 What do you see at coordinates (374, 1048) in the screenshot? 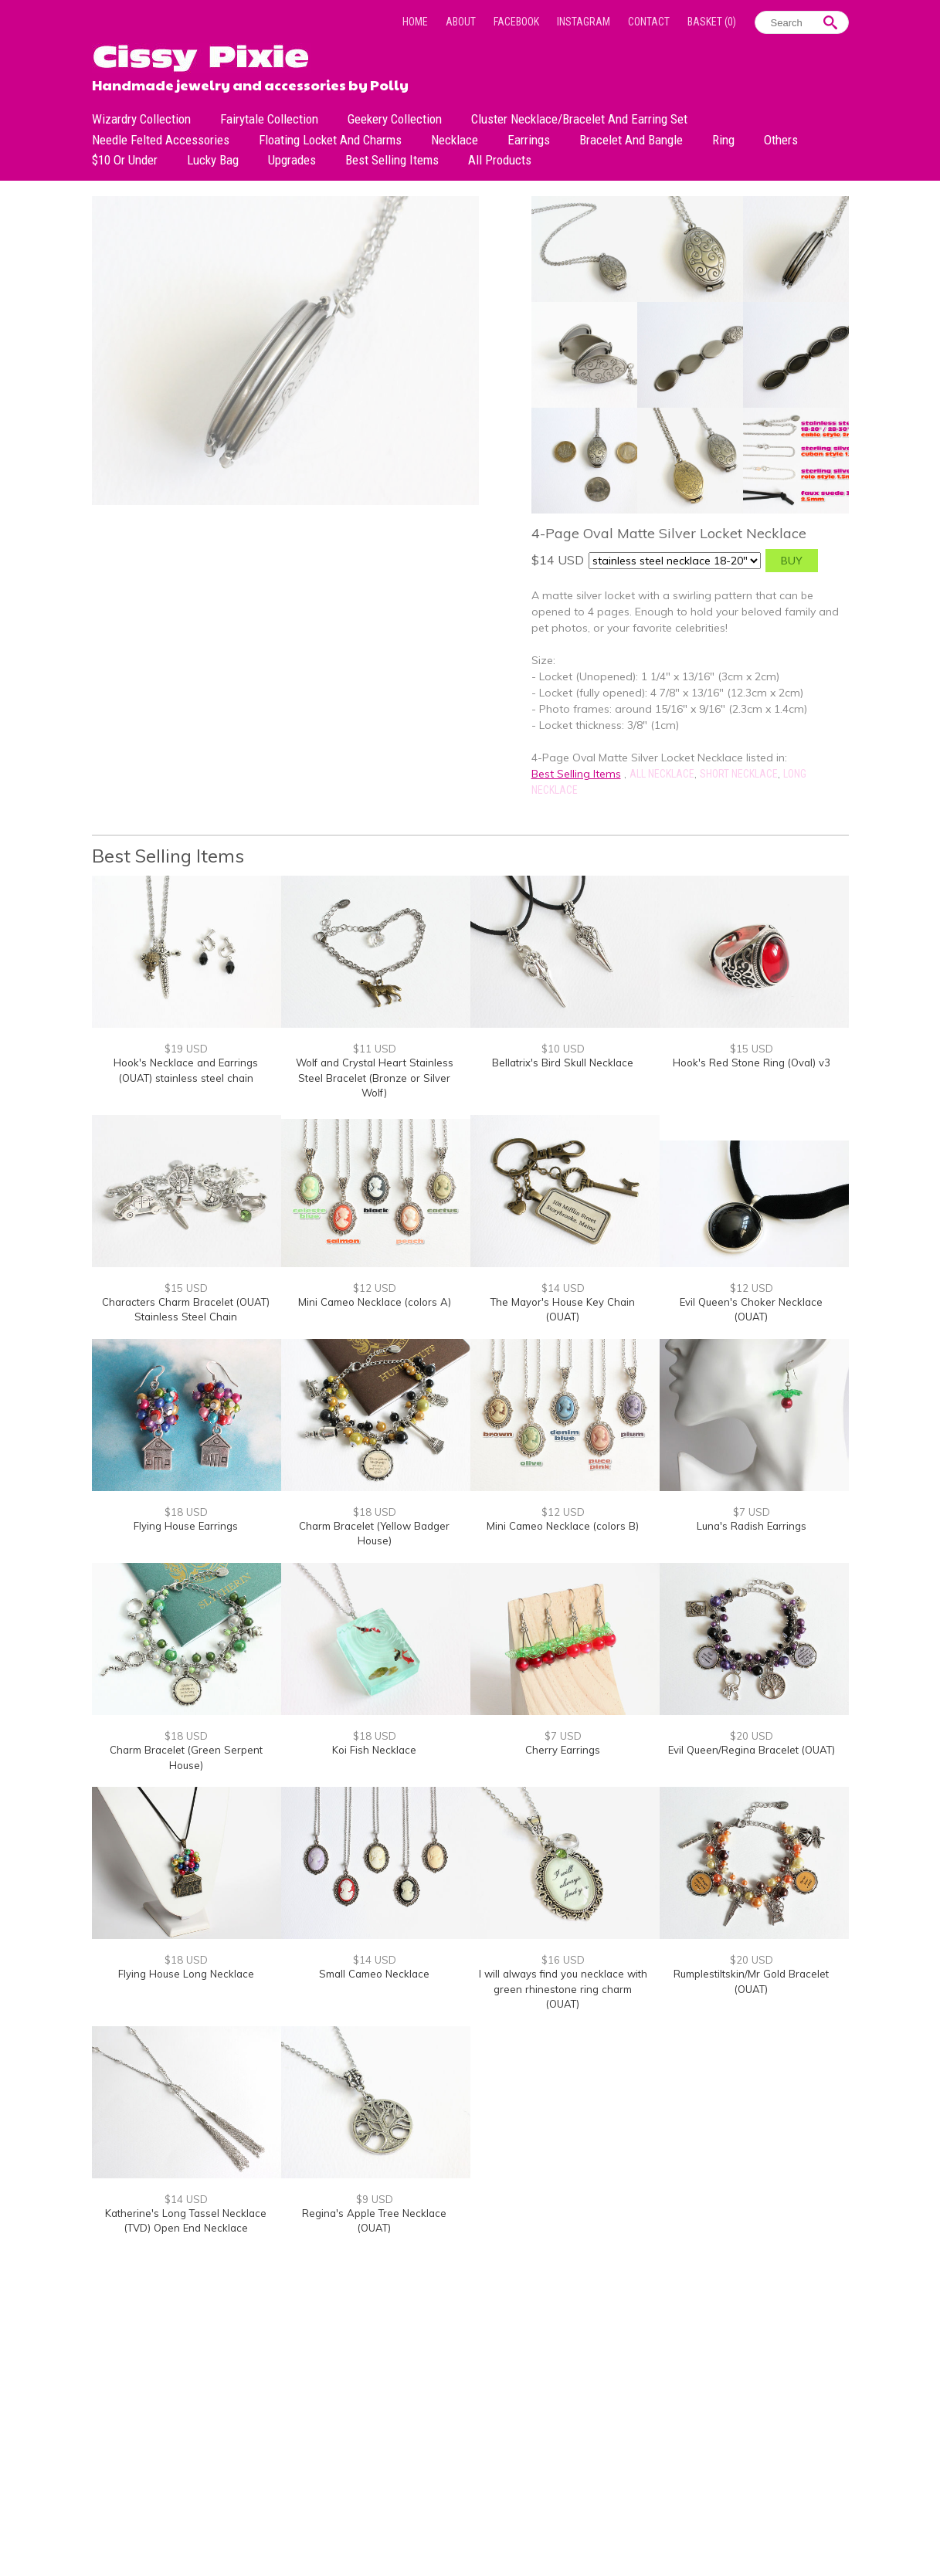
I see `$11 USD` at bounding box center [374, 1048].